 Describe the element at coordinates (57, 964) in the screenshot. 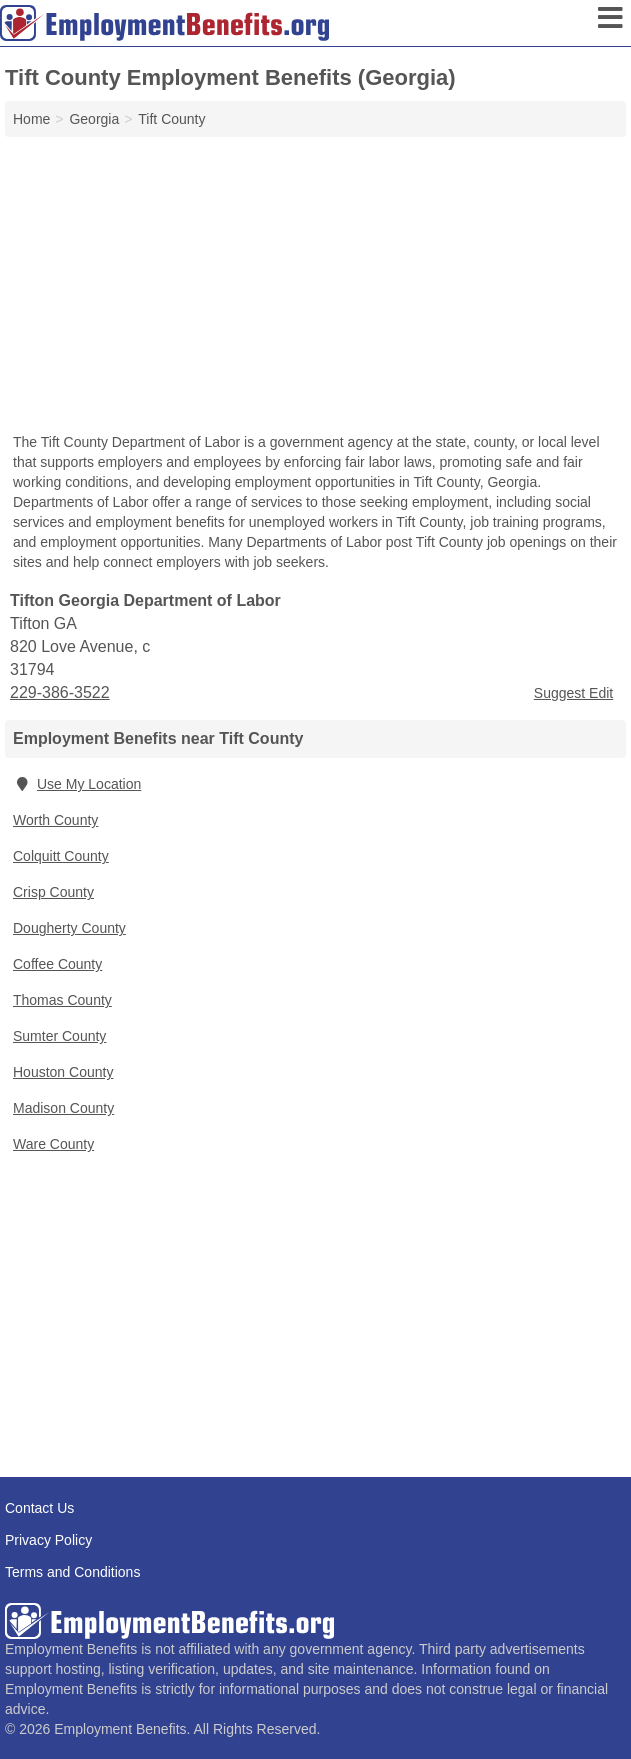

I see `Coffee County` at that location.